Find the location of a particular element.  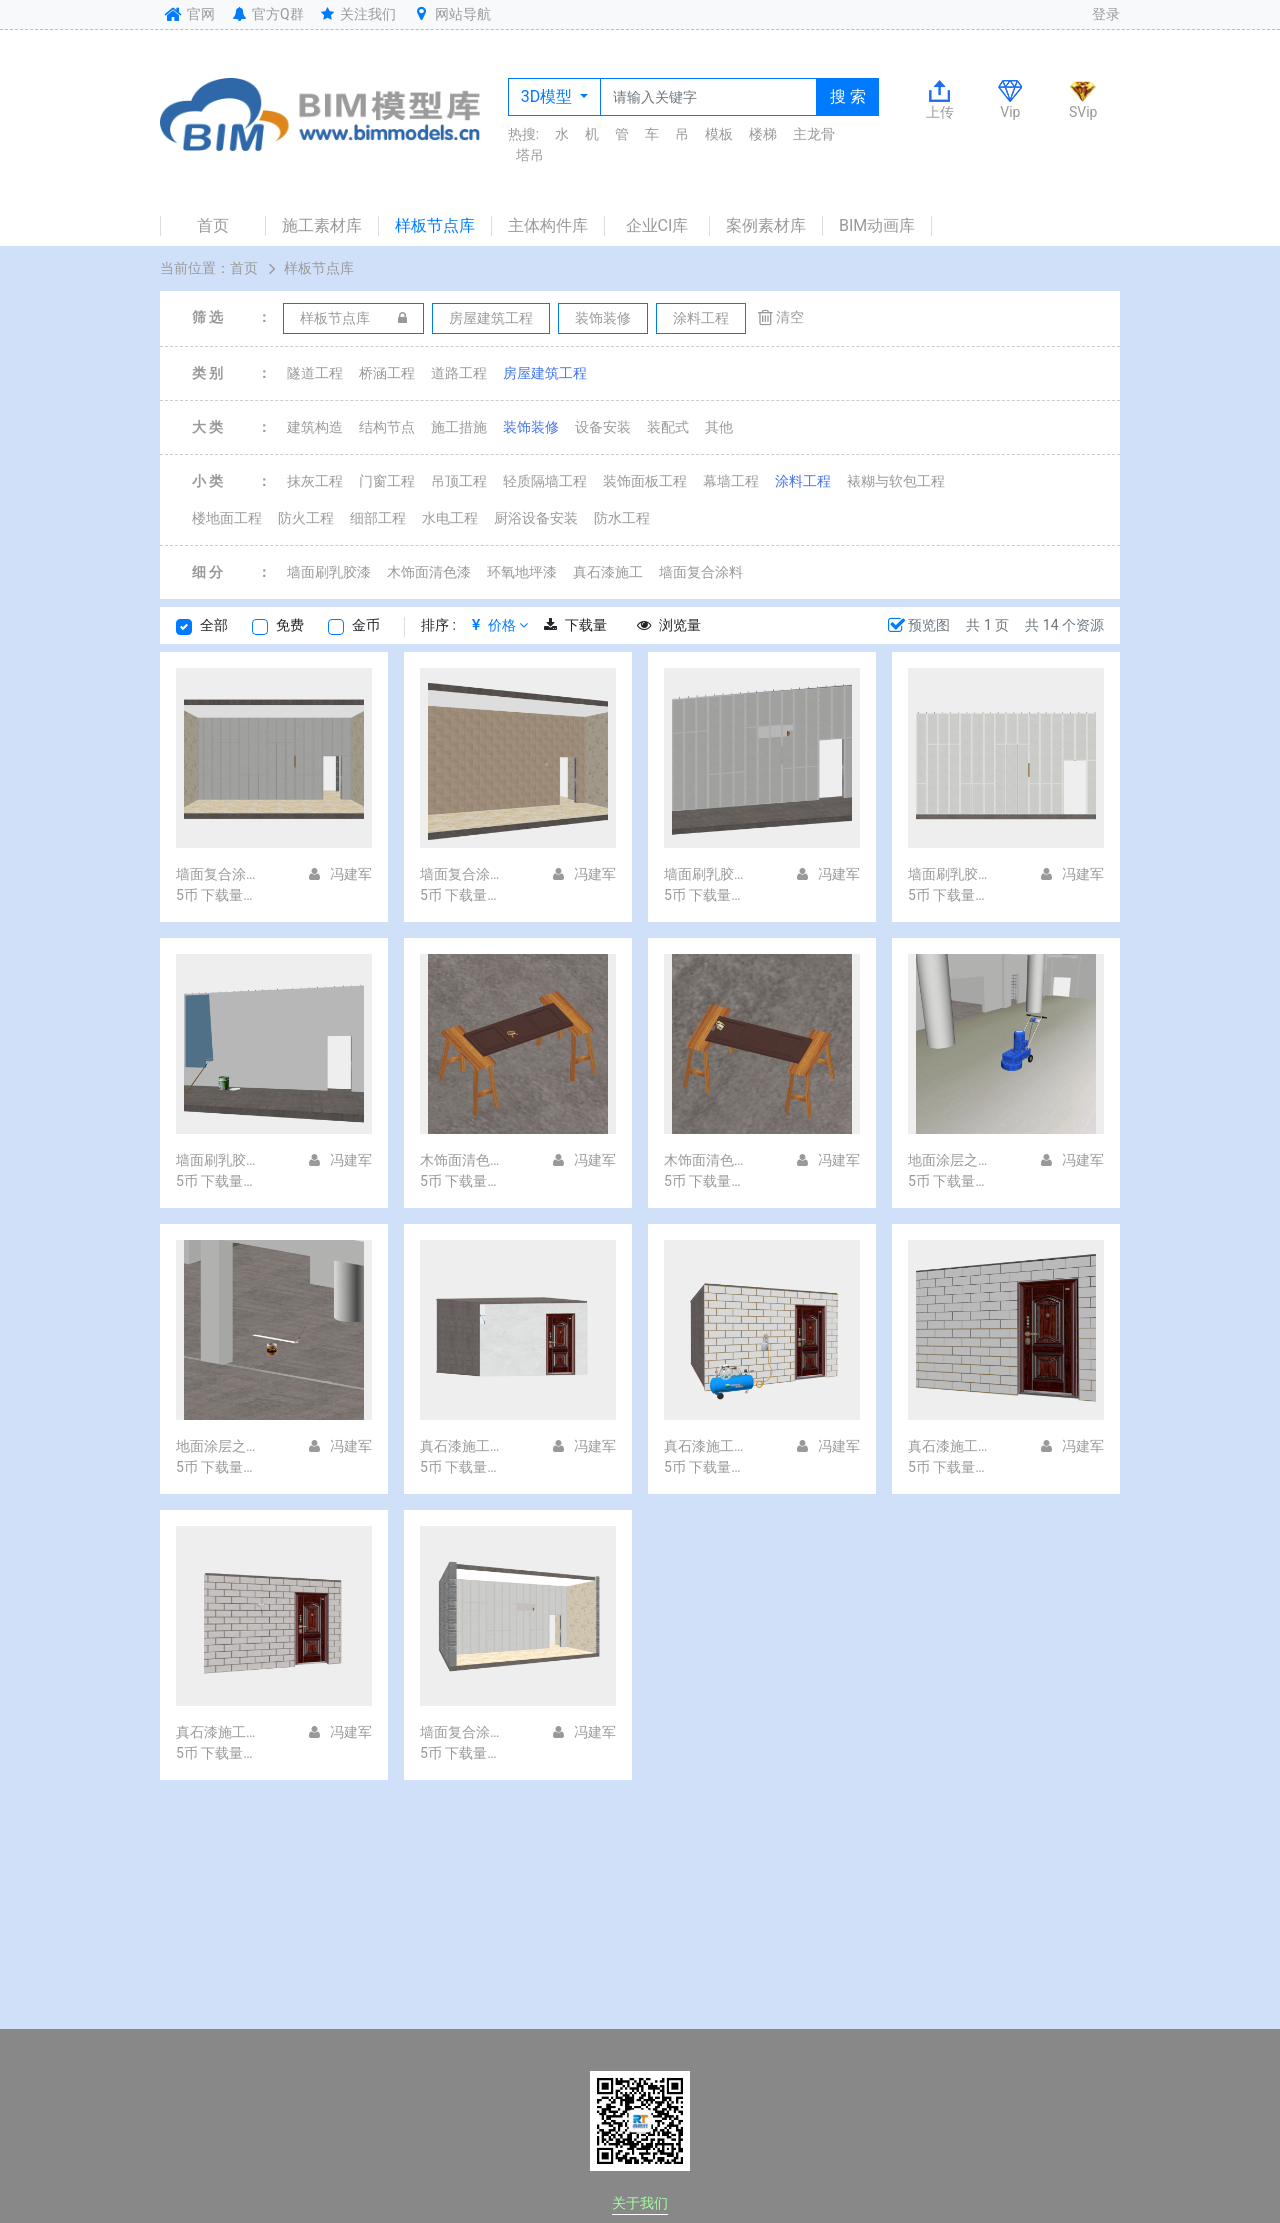

水电工程 is located at coordinates (450, 518).